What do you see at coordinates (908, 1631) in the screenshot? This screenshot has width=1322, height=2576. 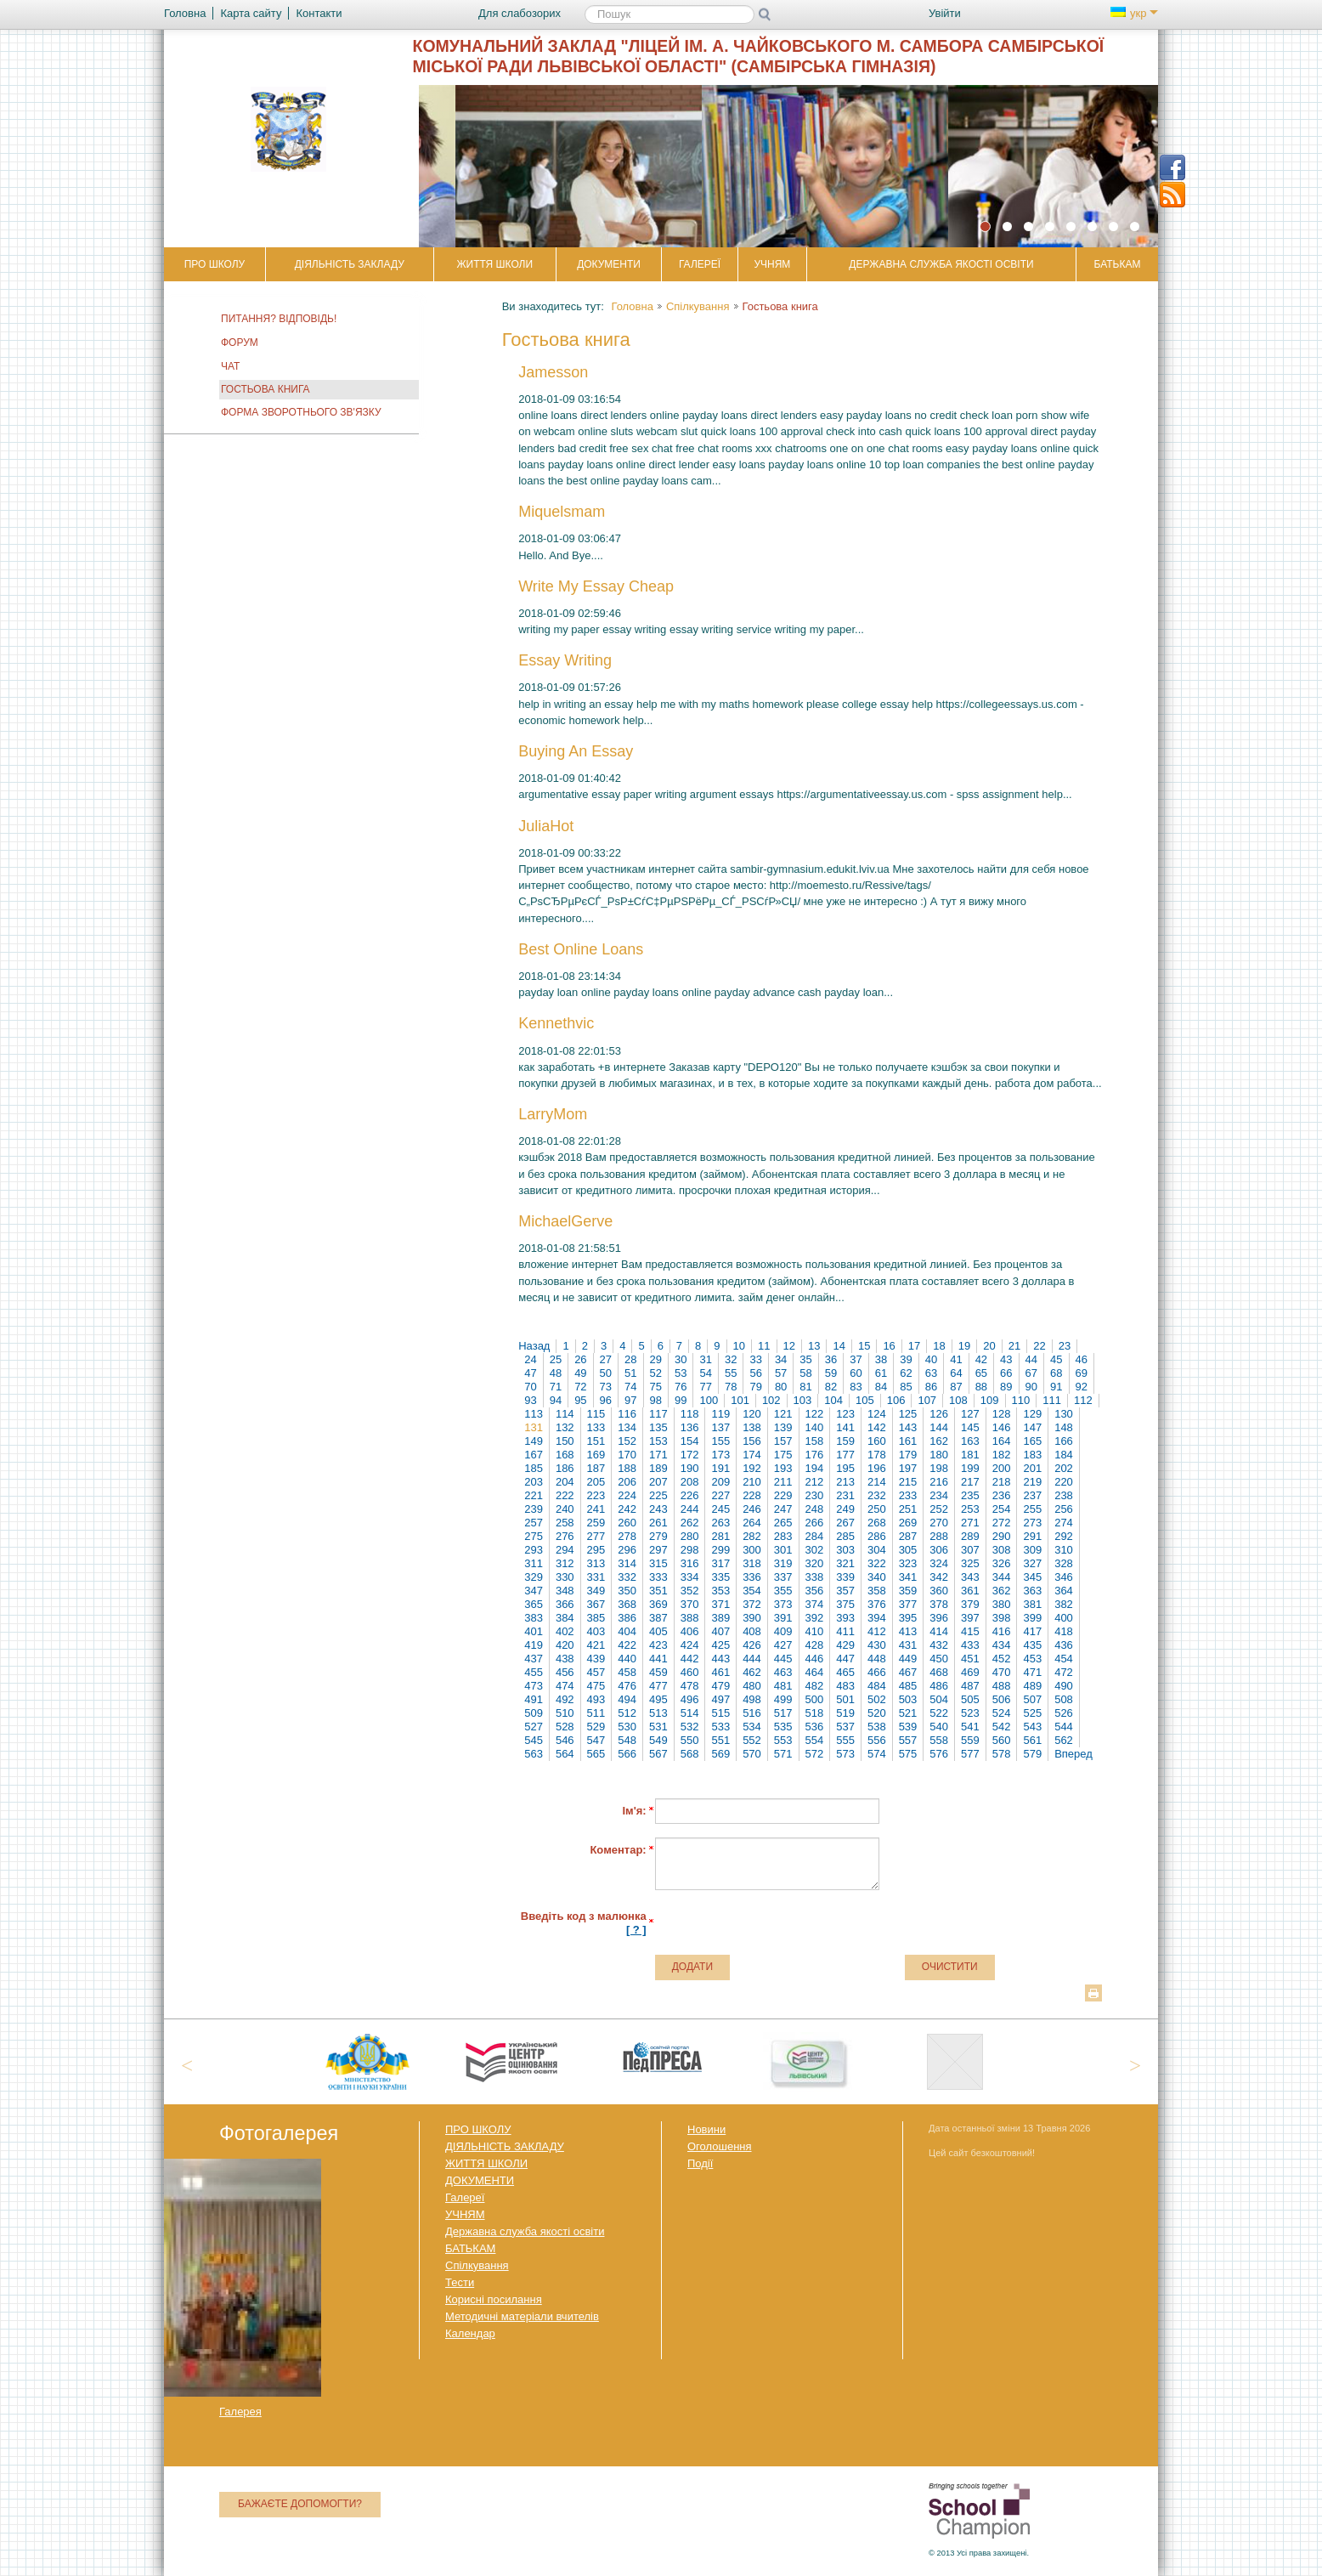 I see `413` at bounding box center [908, 1631].